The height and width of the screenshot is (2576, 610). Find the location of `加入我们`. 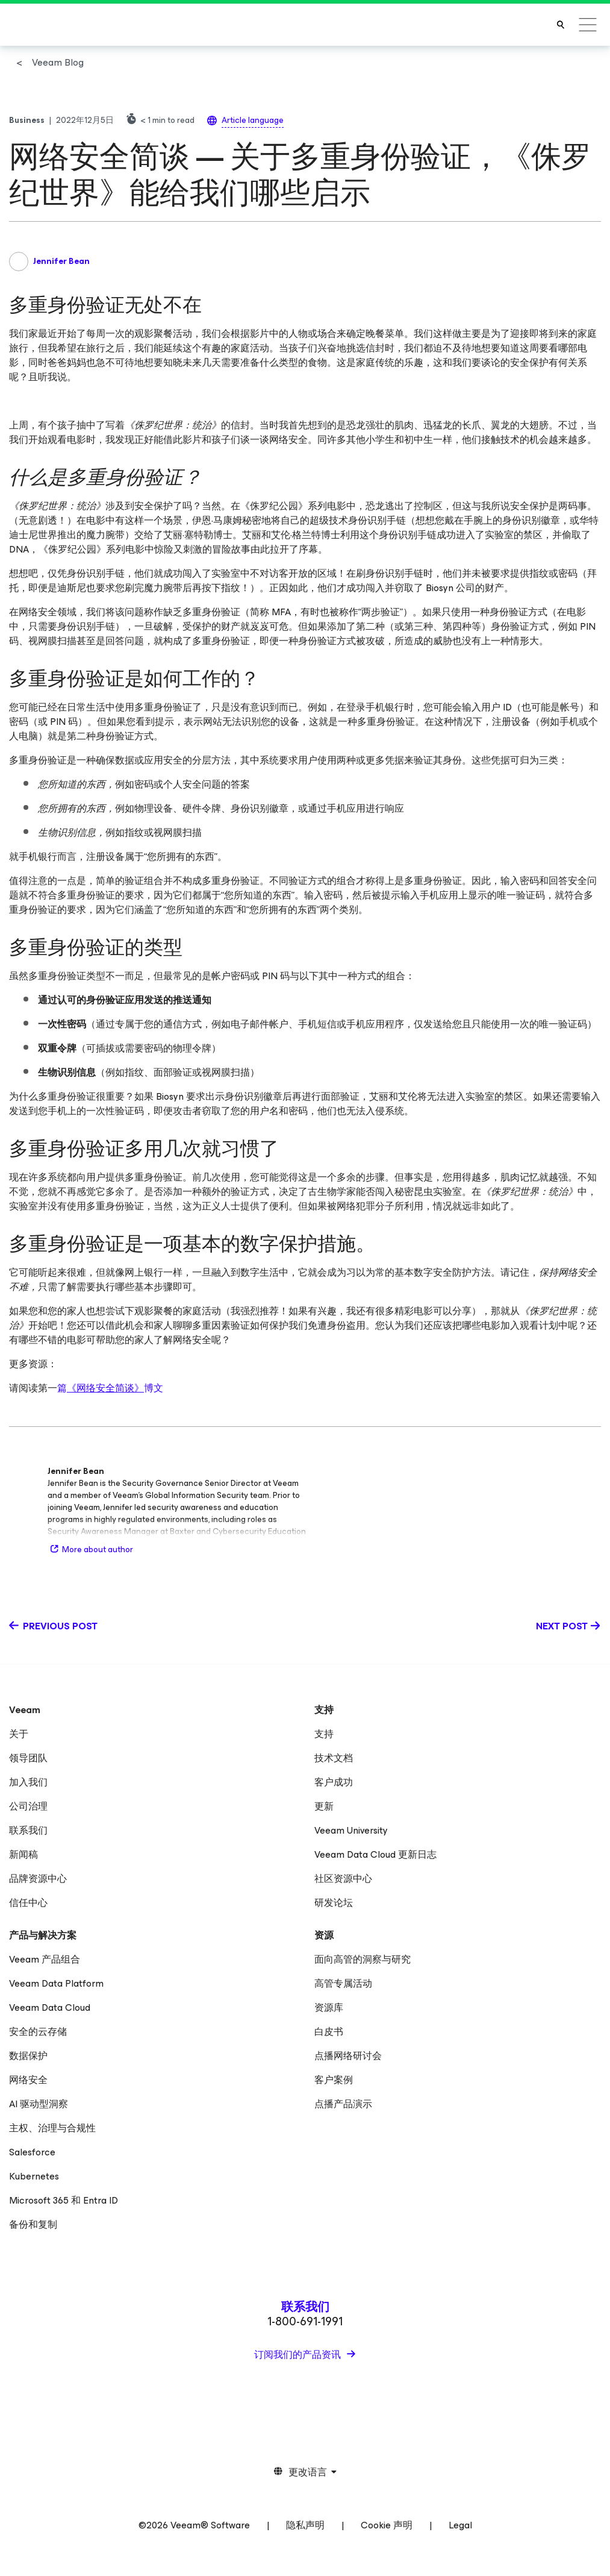

加入我们 is located at coordinates (28, 1782).